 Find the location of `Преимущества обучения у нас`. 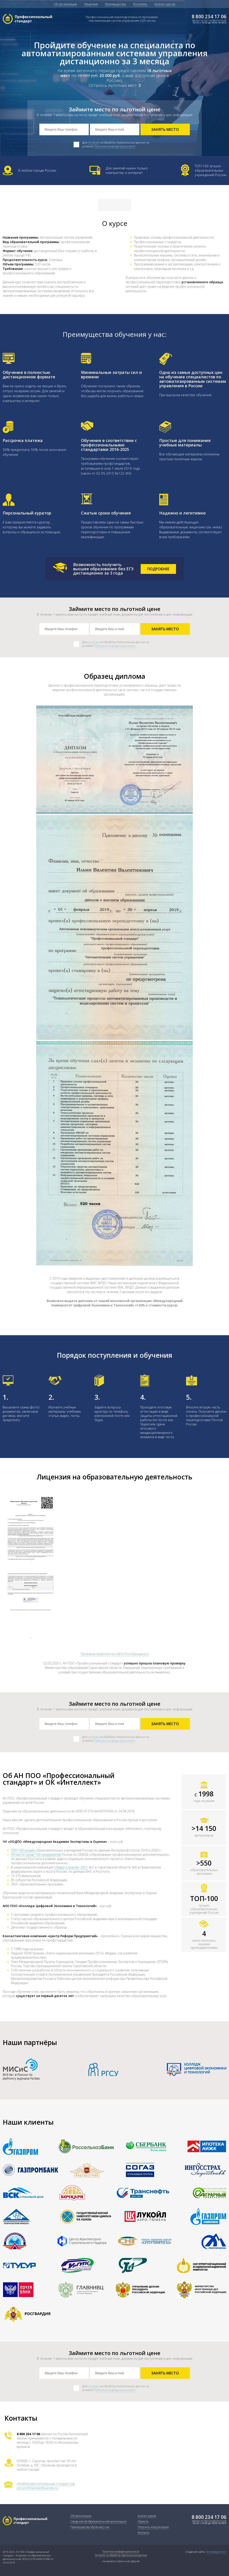

Преимущества обучения у нас is located at coordinates (90, 2527).